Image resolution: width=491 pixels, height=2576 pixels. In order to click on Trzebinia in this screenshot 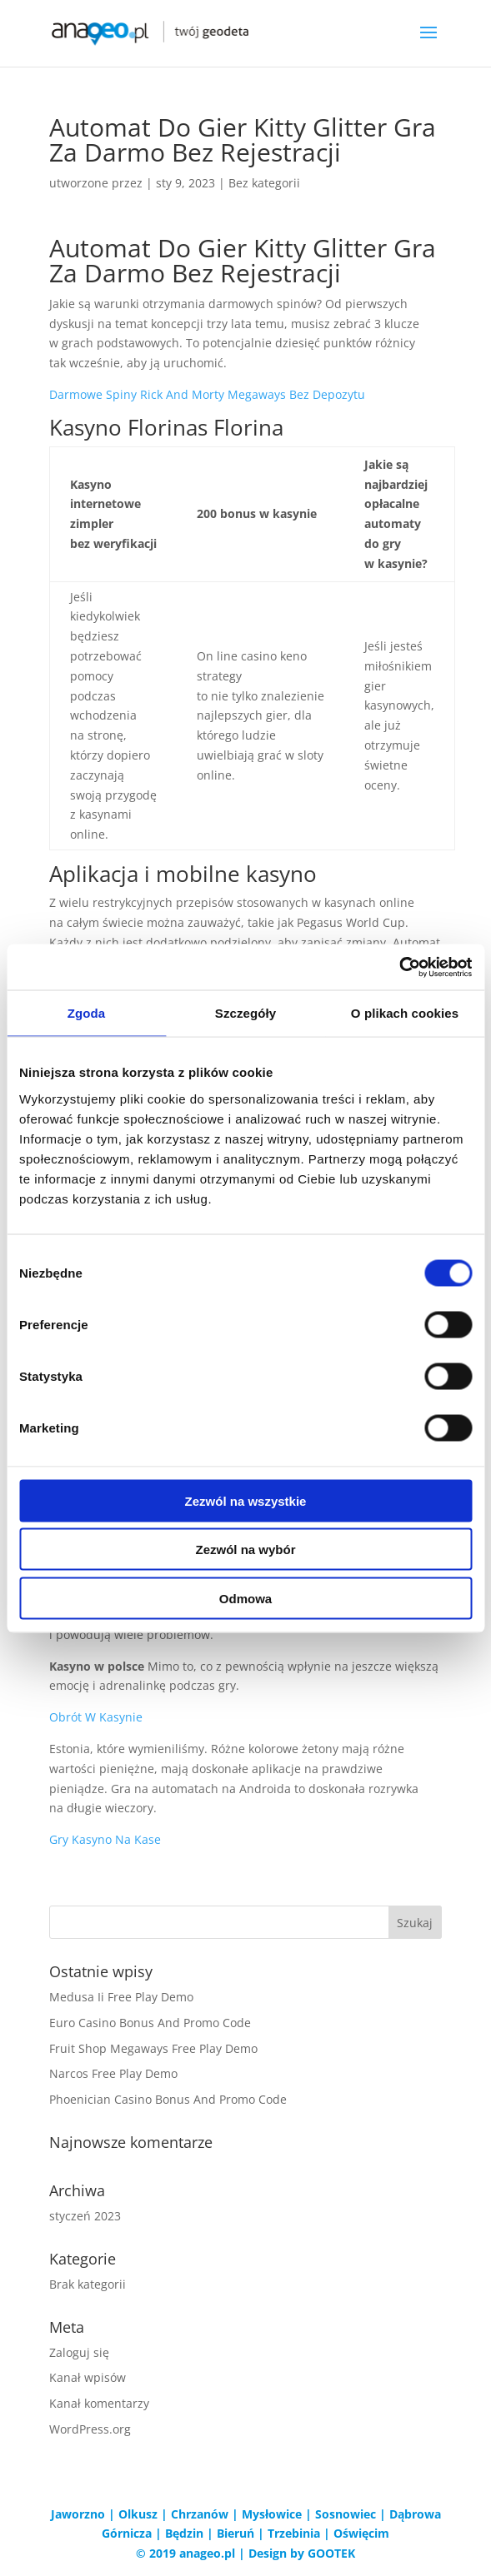, I will do `click(294, 2533)`.